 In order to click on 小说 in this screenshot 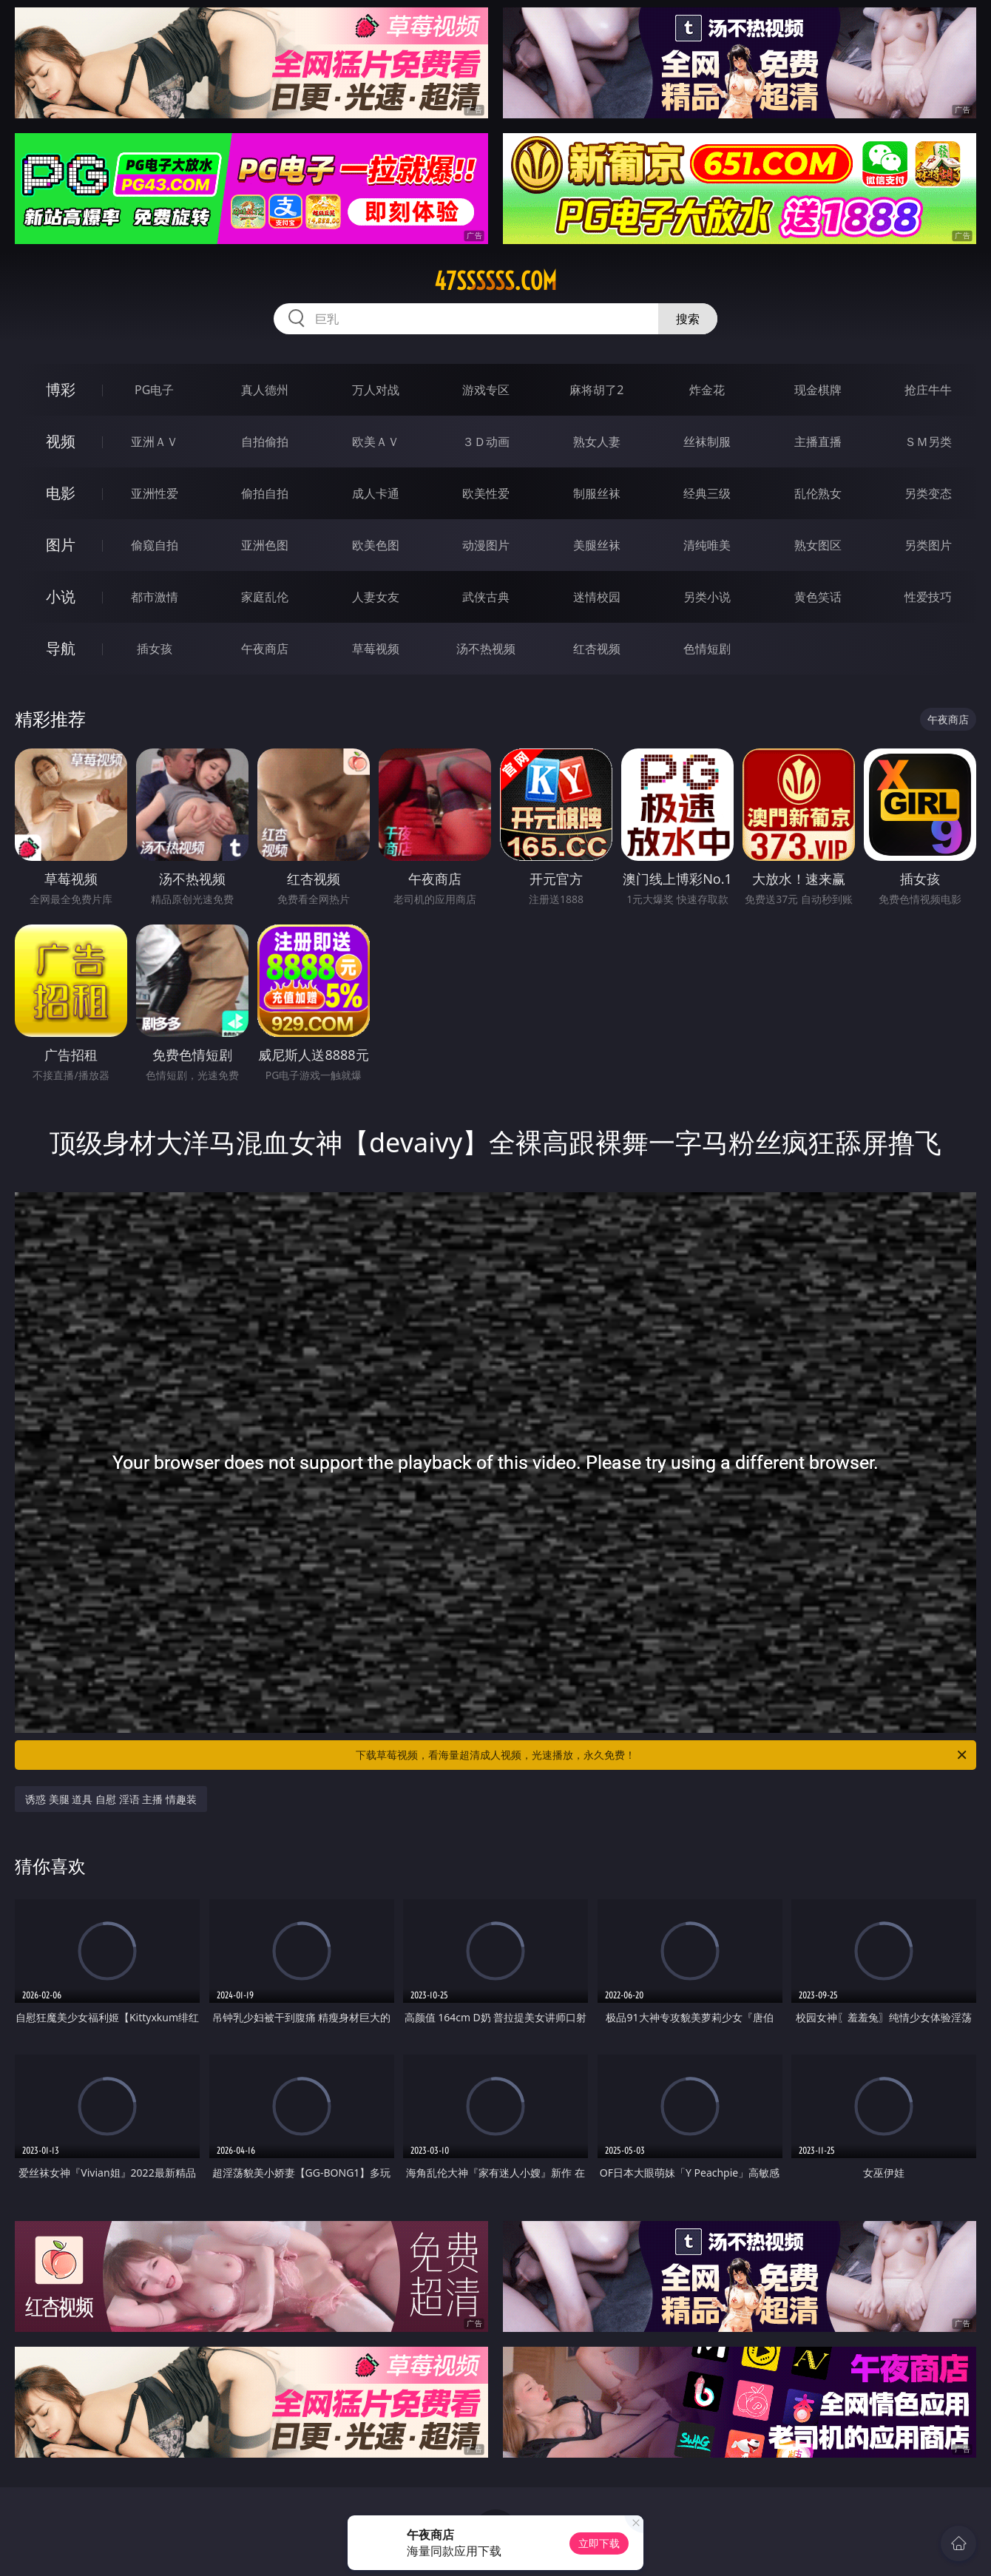, I will do `click(60, 596)`.